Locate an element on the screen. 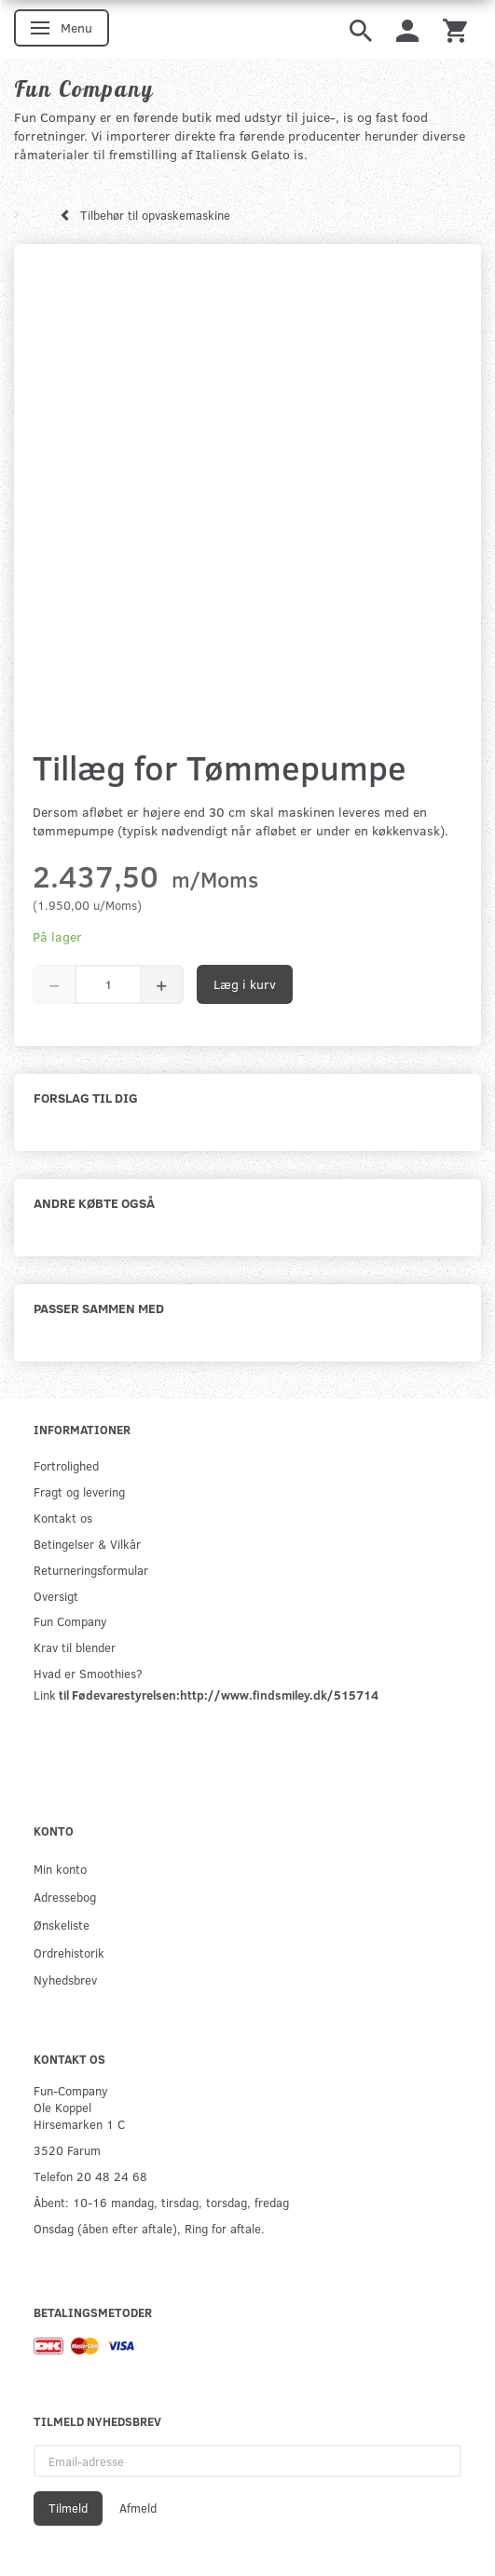 The image size is (495, 2576). Fortrolighed is located at coordinates (66, 1465).